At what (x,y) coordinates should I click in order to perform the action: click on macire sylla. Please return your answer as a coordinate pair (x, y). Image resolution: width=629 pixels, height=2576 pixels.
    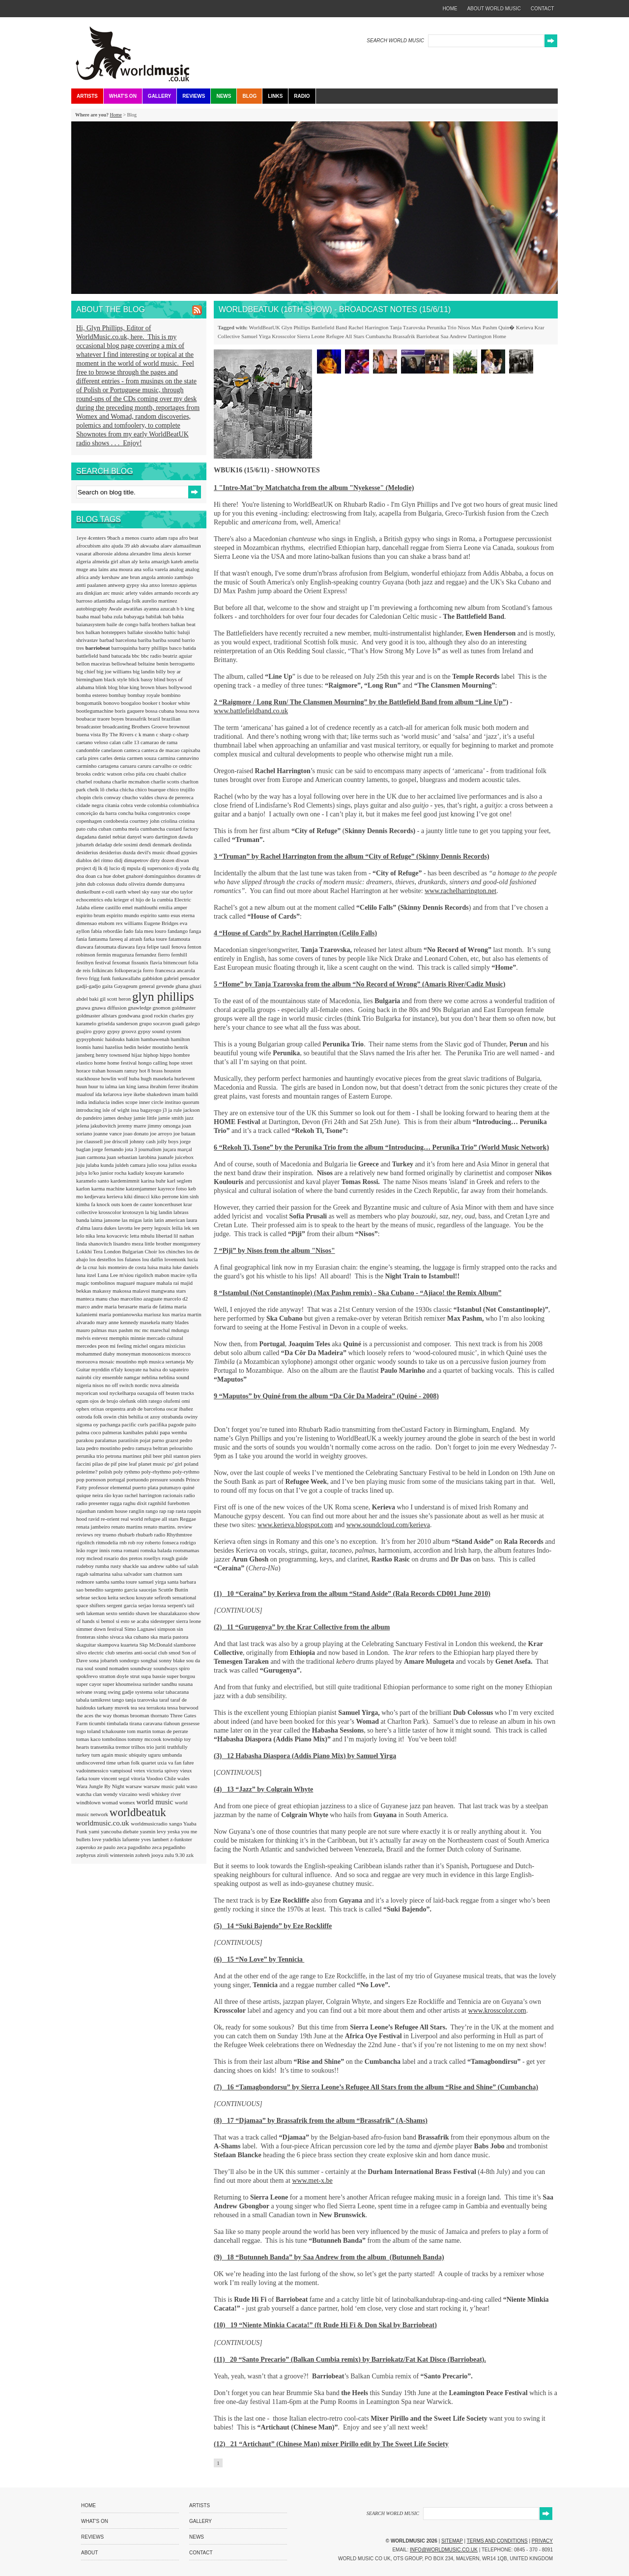
    Looking at the image, I should click on (184, 1275).